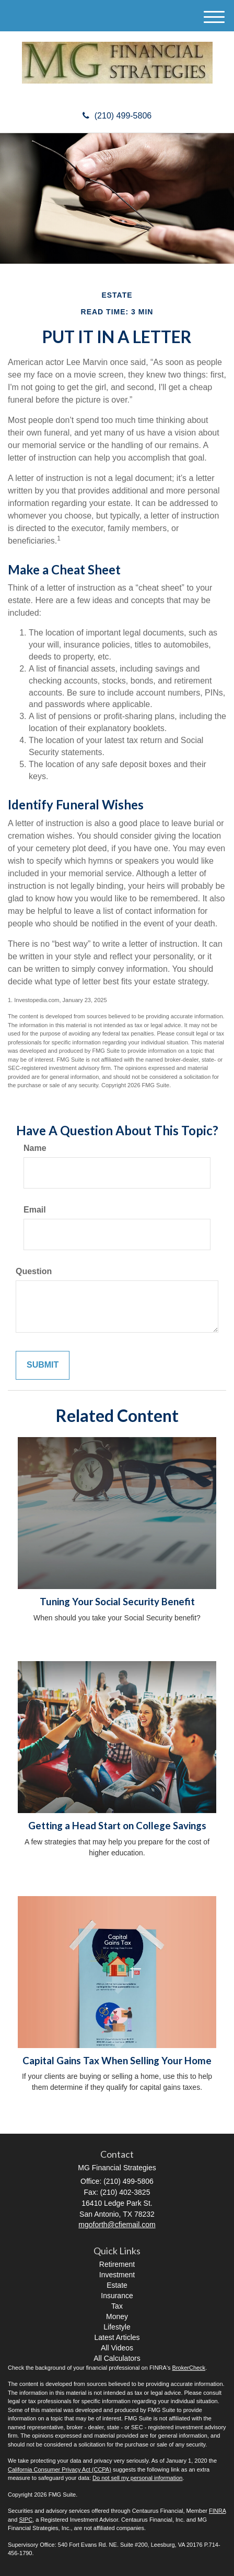  I want to click on SIPC, so click(25, 2519).